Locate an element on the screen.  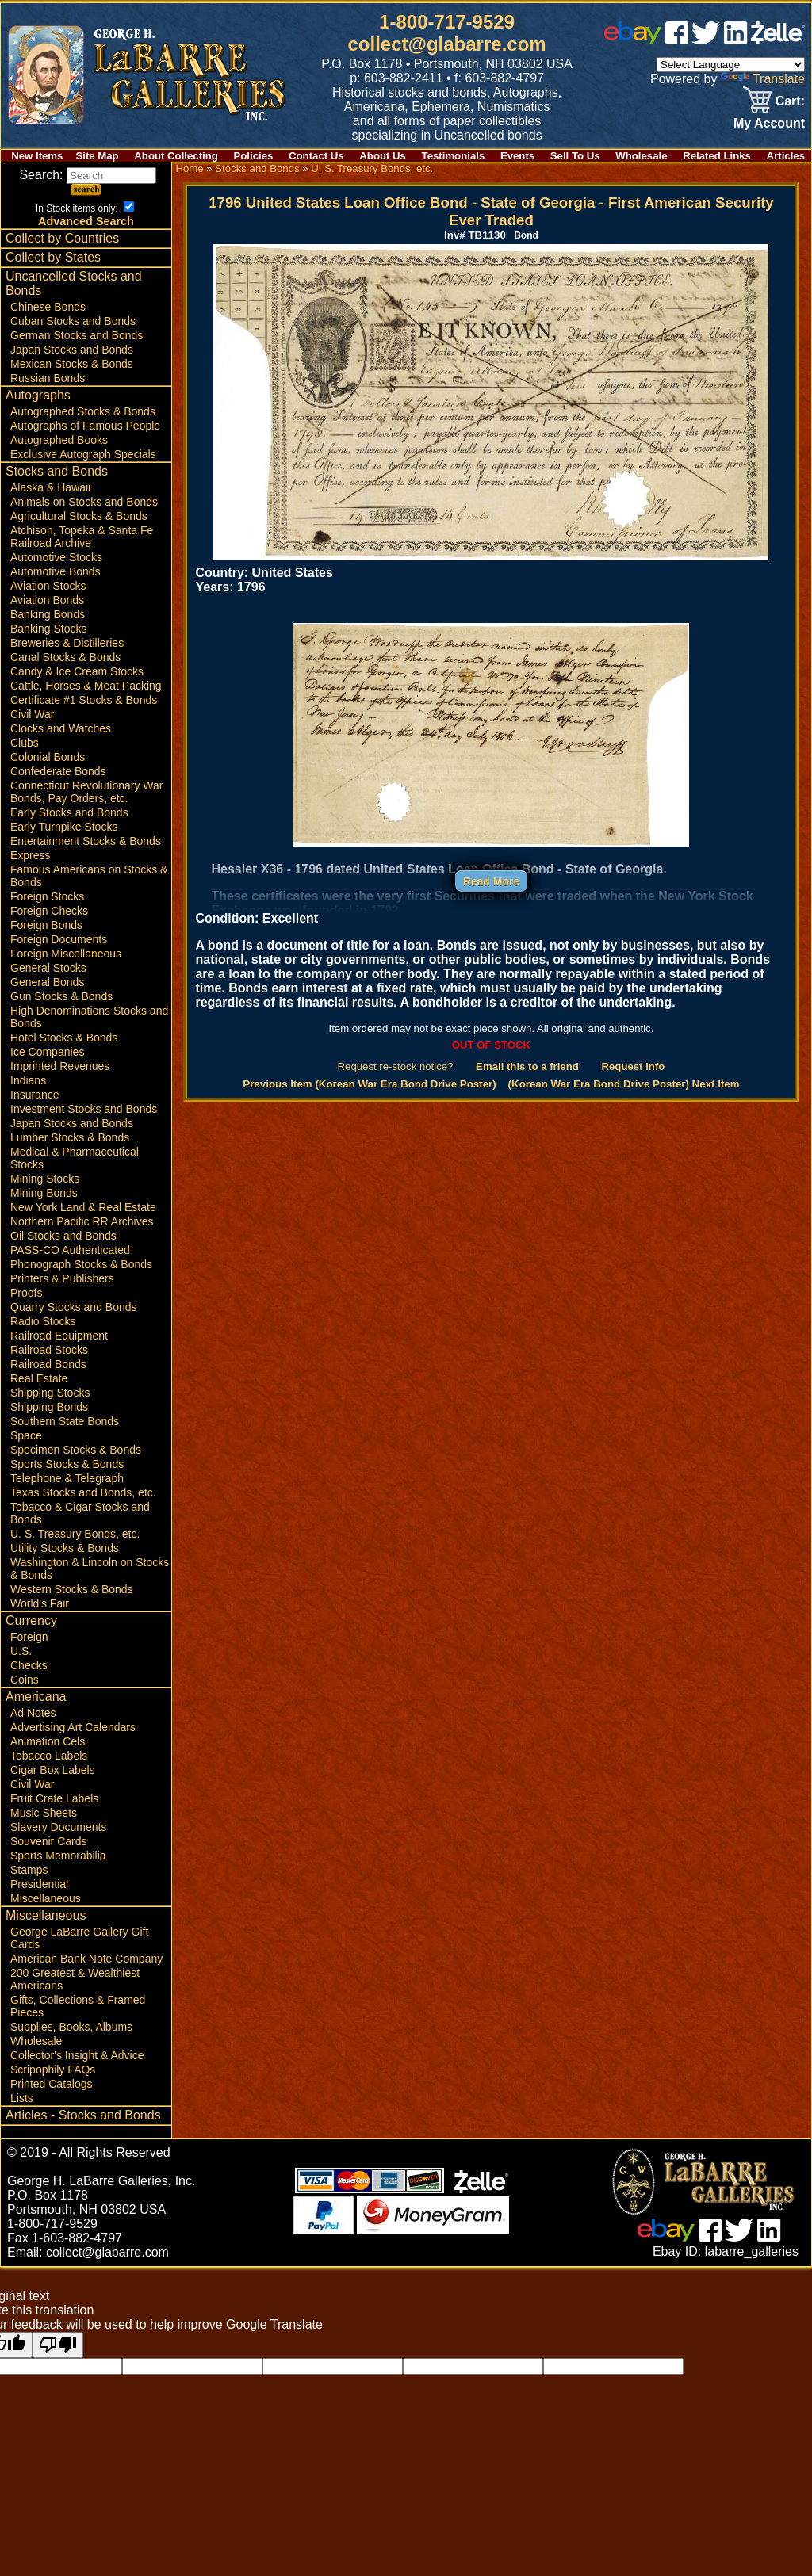
[facebook] is located at coordinates (676, 40).